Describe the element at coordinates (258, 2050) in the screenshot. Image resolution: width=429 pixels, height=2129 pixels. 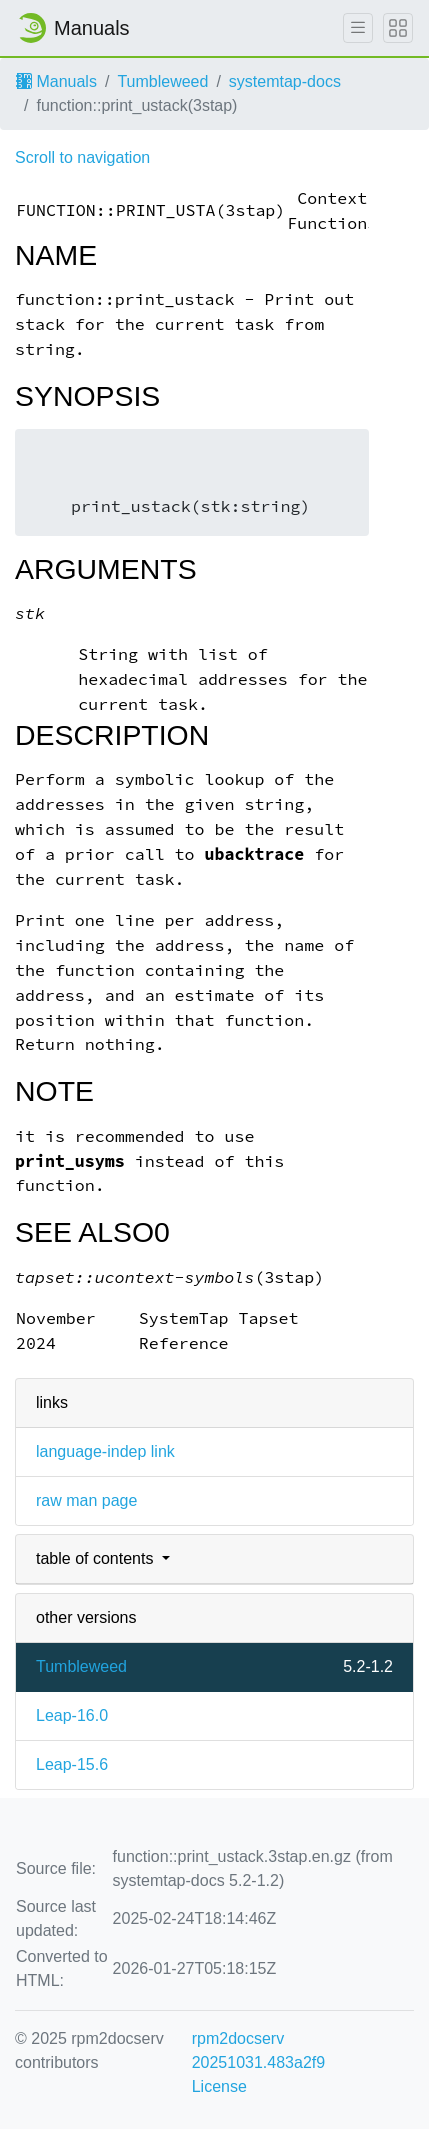
I see `rpm2docserv 20251031.483a2f9` at that location.